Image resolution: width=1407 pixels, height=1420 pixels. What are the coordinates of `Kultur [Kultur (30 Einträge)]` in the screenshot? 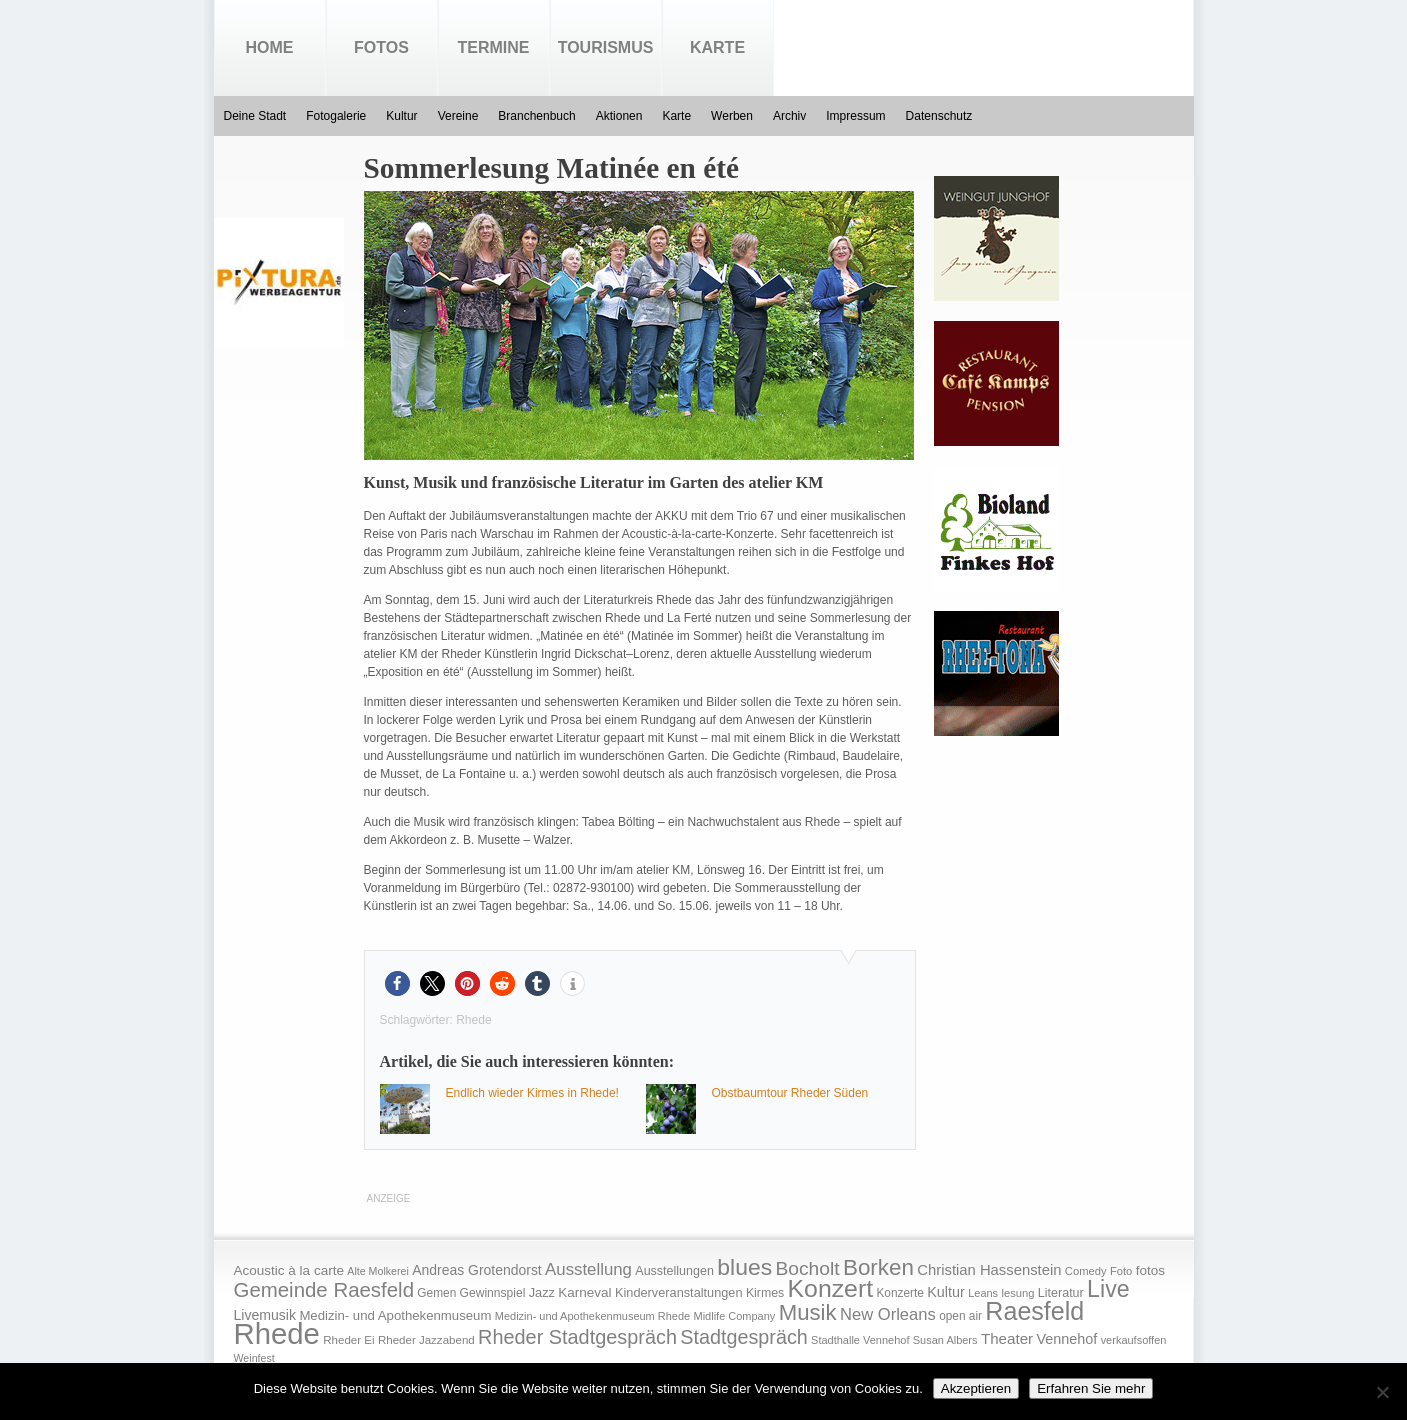 It's located at (946, 1292).